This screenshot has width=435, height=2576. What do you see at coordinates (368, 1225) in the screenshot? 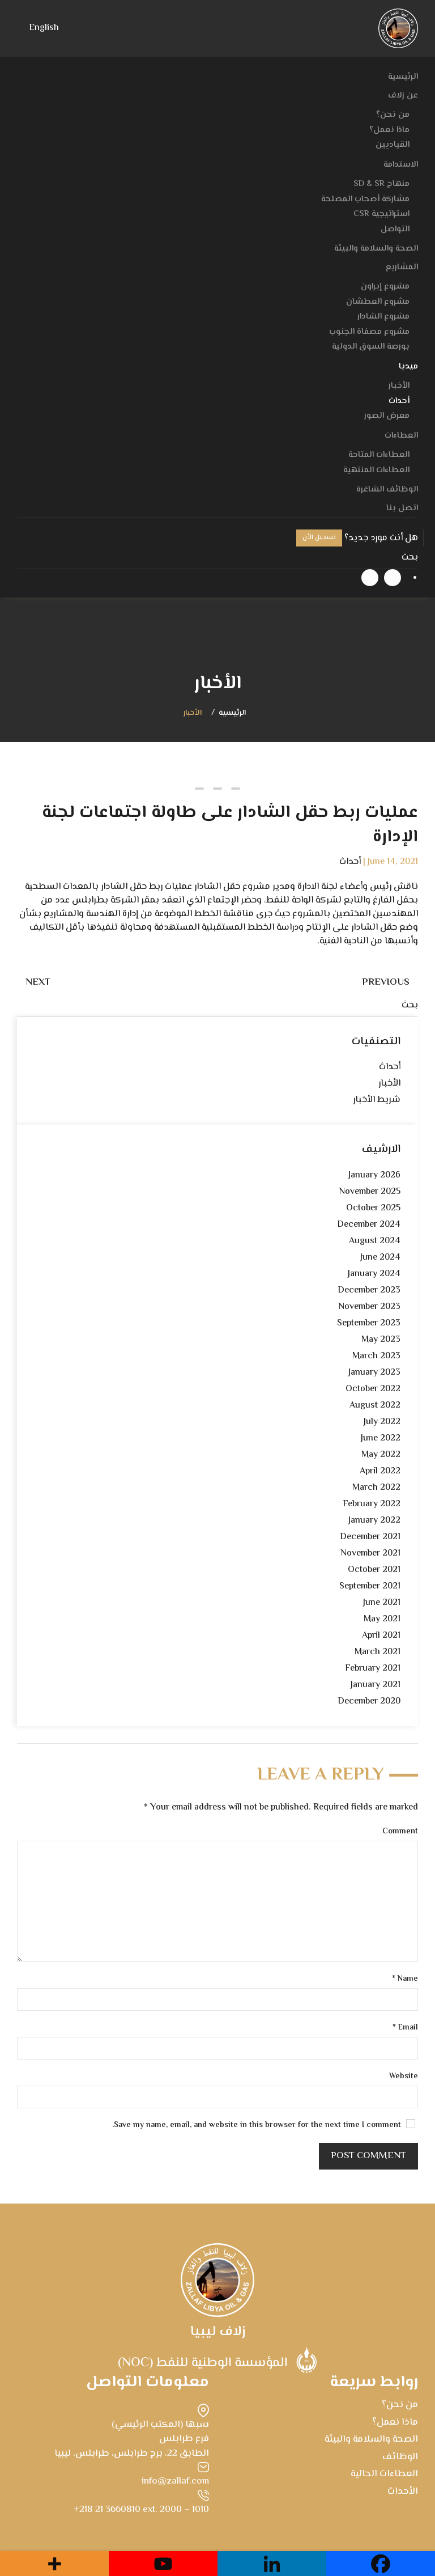
I see `December 2024` at bounding box center [368, 1225].